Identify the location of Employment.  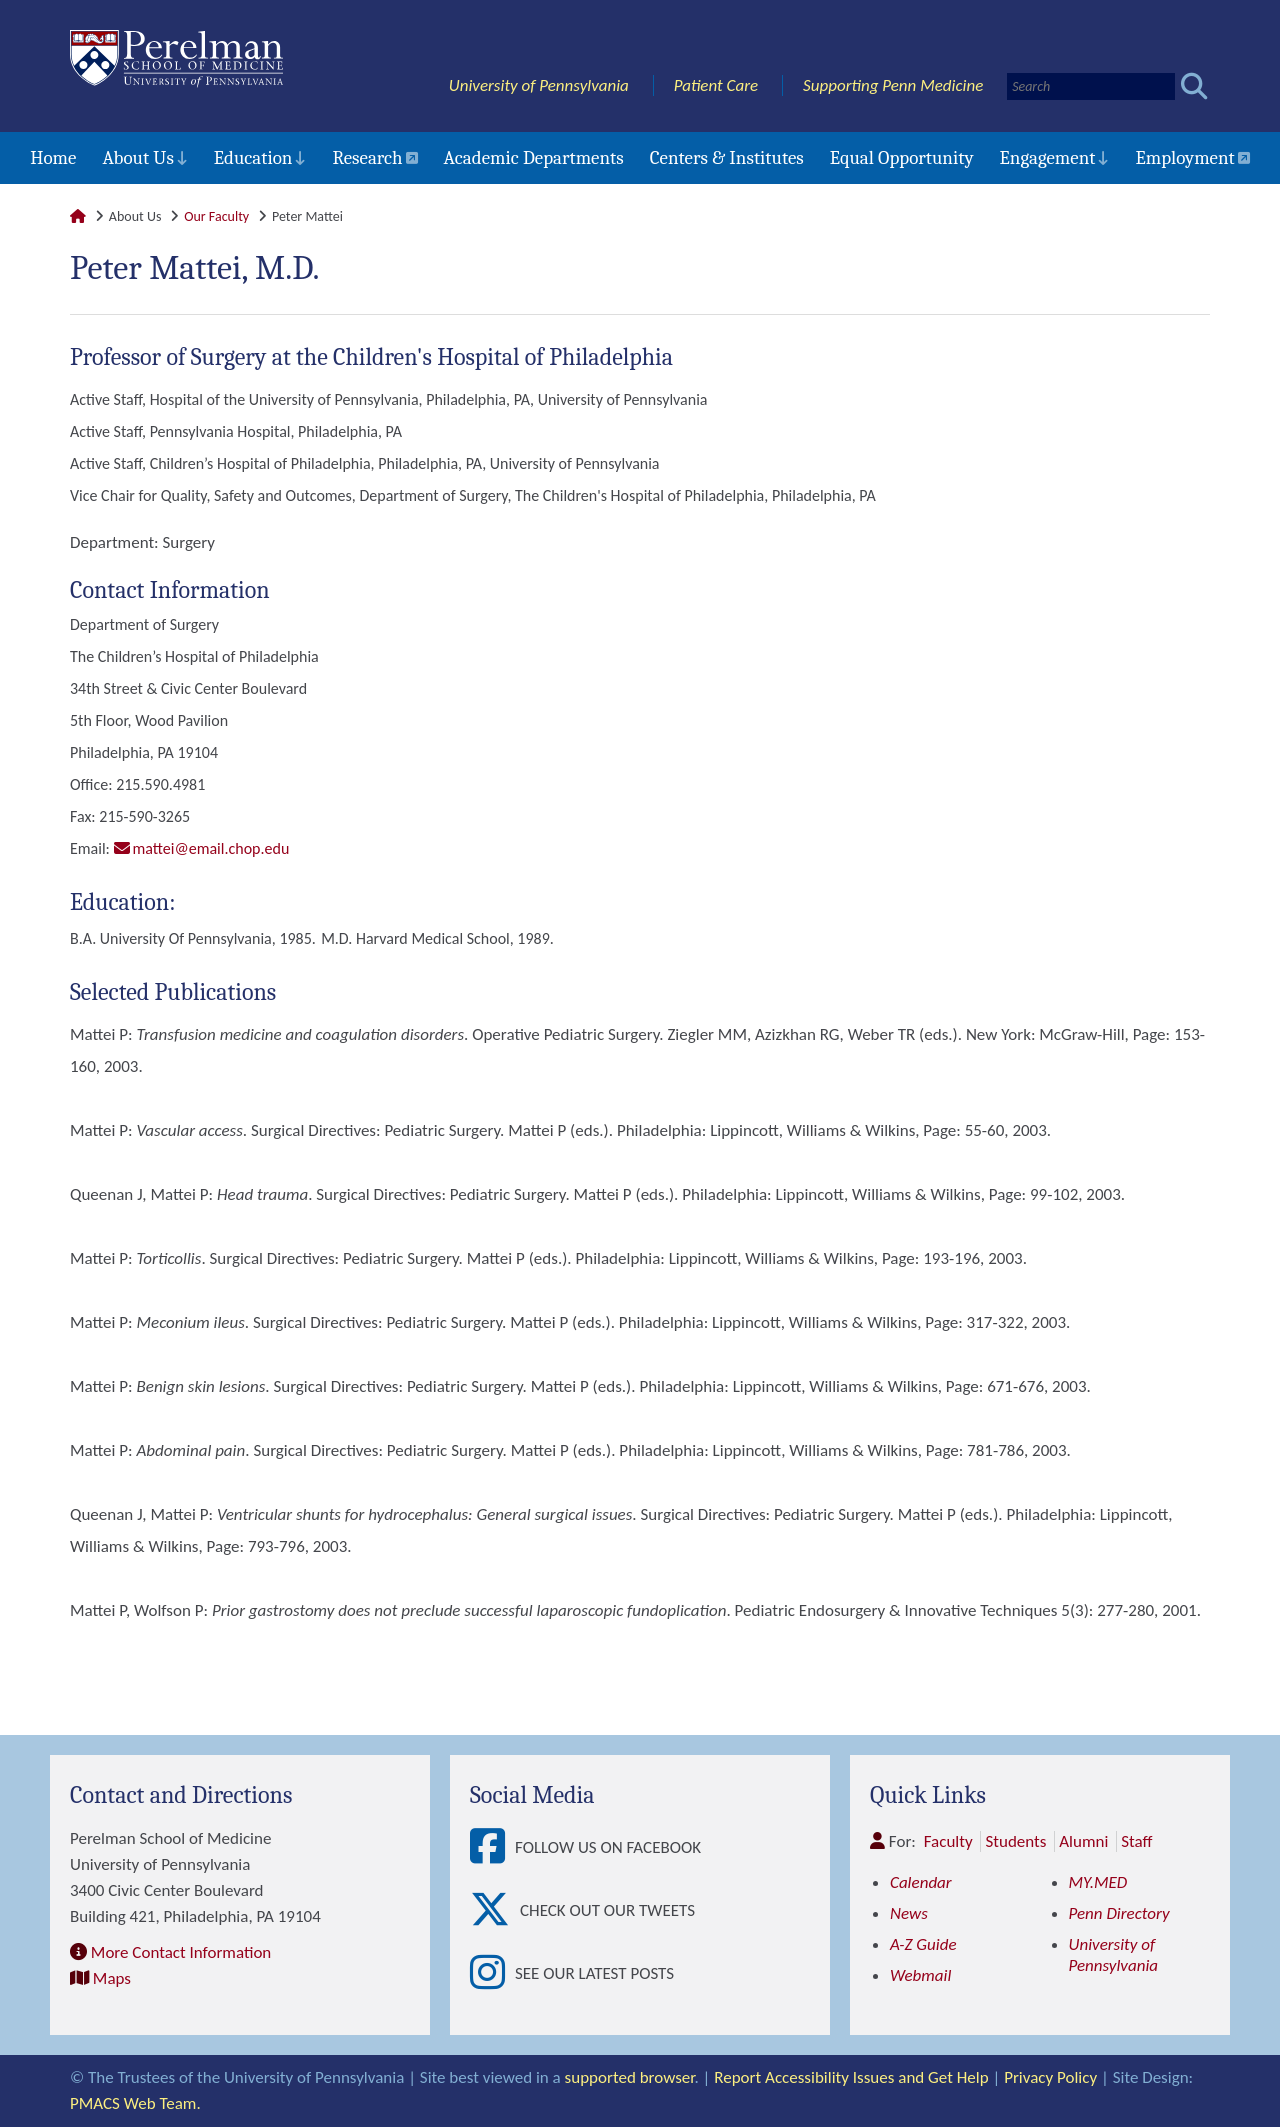
(1184, 158).